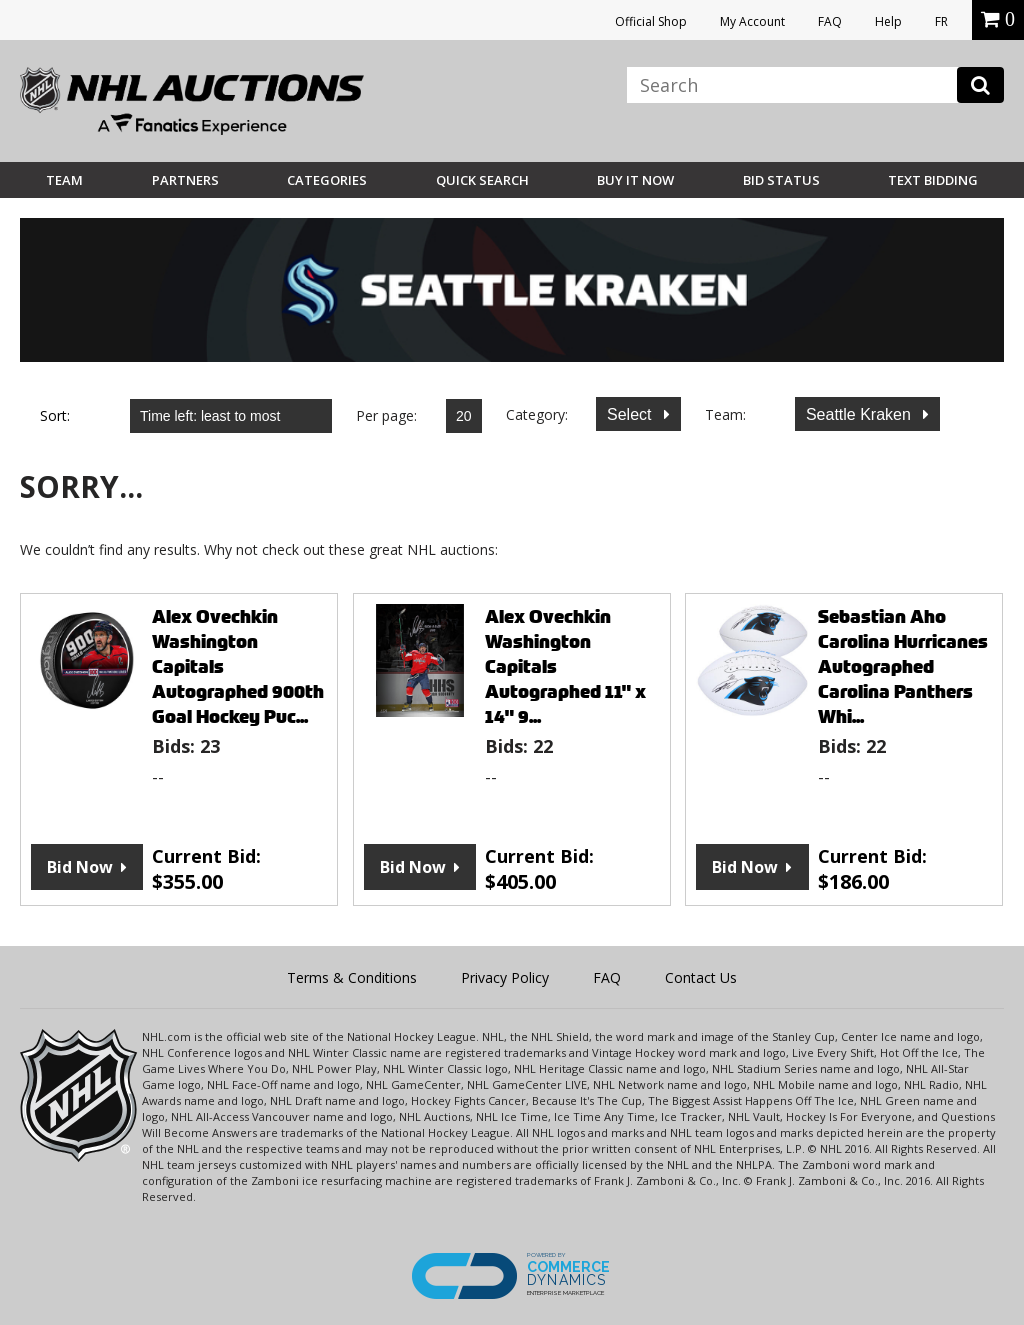  Describe the element at coordinates (327, 180) in the screenshot. I see `Categories` at that location.